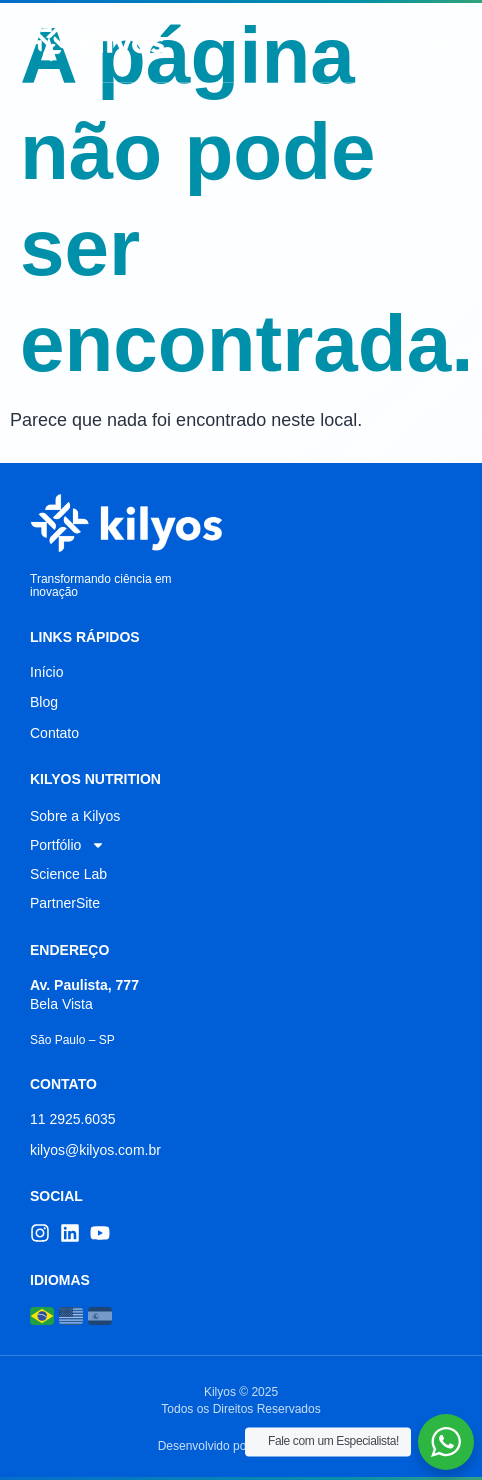 The height and width of the screenshot is (1480, 482). I want to click on PartnerSite, so click(65, 903).